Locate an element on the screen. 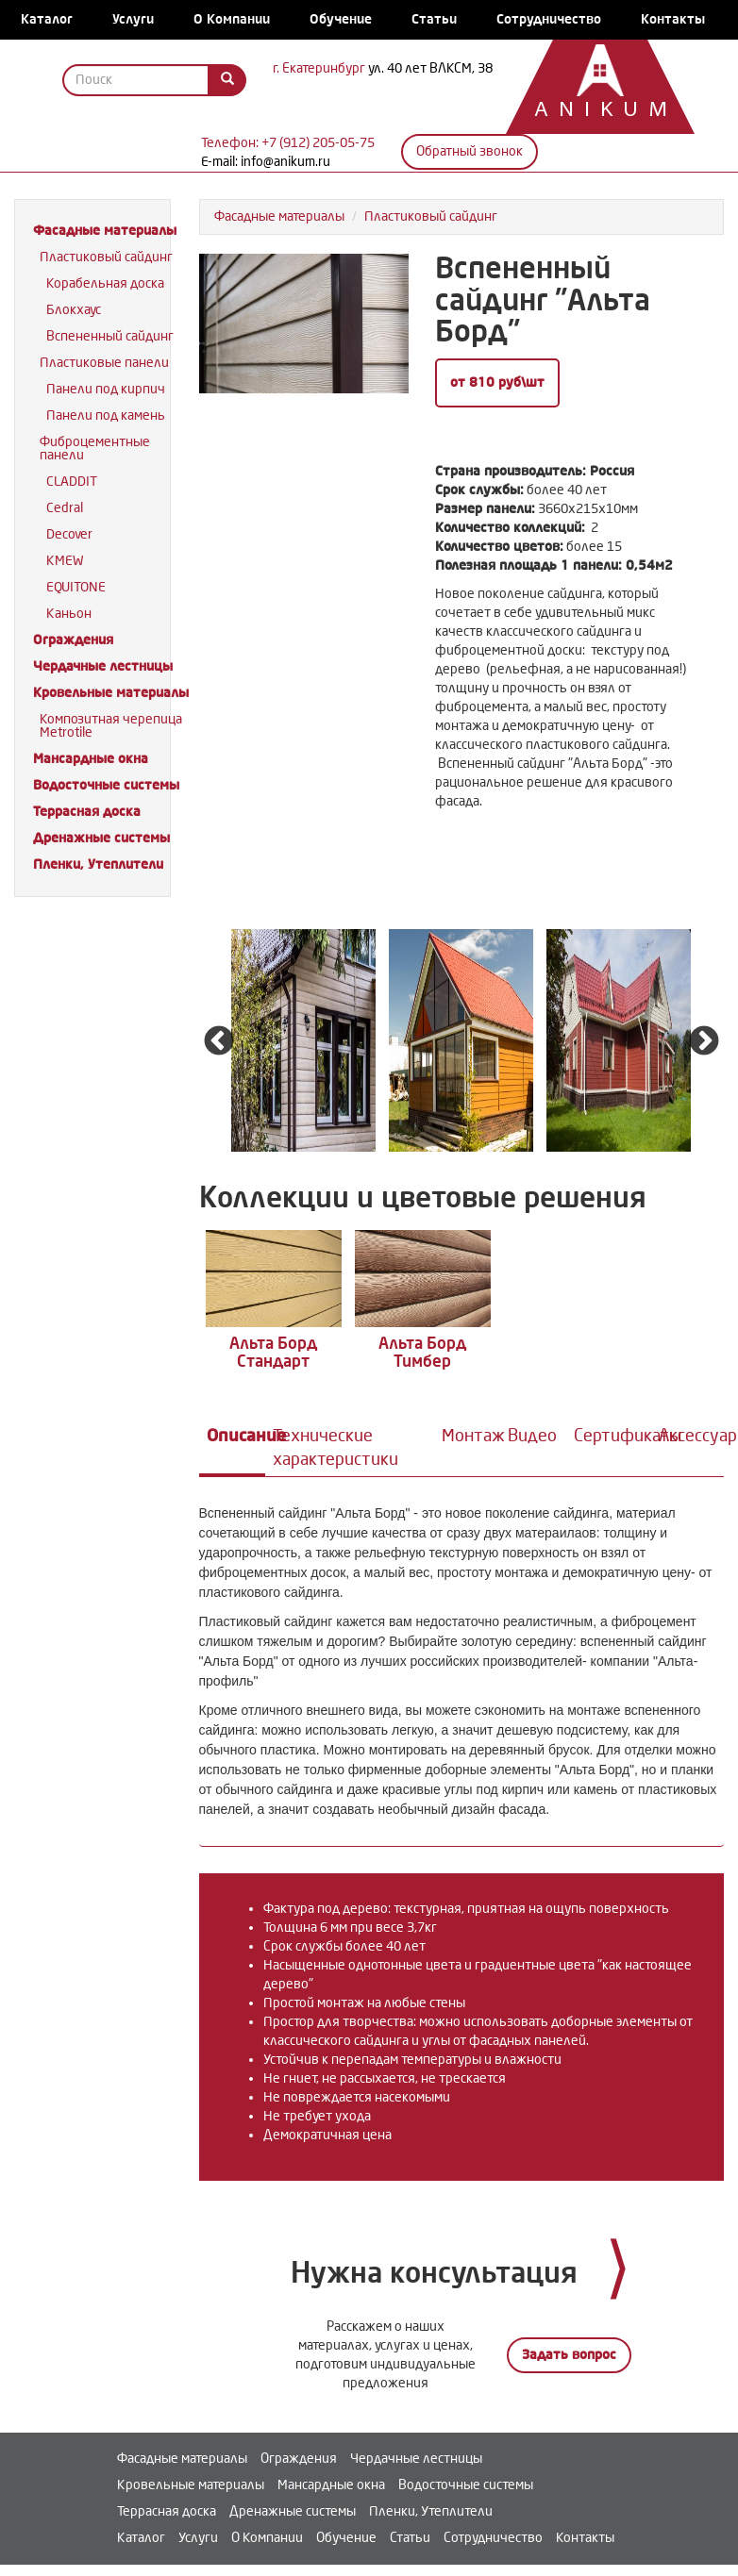 The width and height of the screenshot is (738, 2576). info@anikum.ru is located at coordinates (285, 162).